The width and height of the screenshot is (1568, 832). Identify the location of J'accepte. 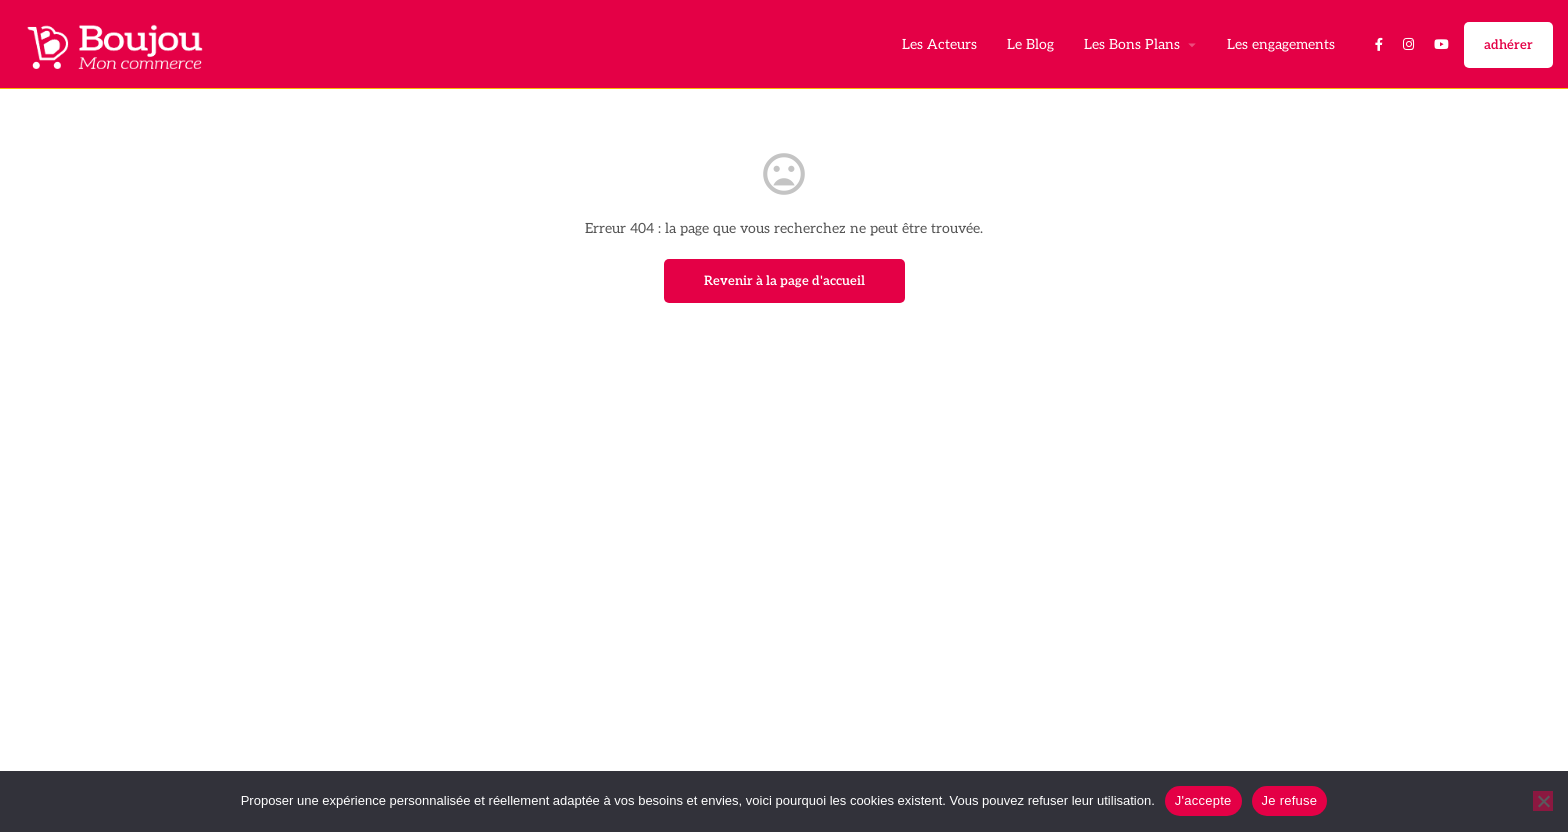
(1203, 800).